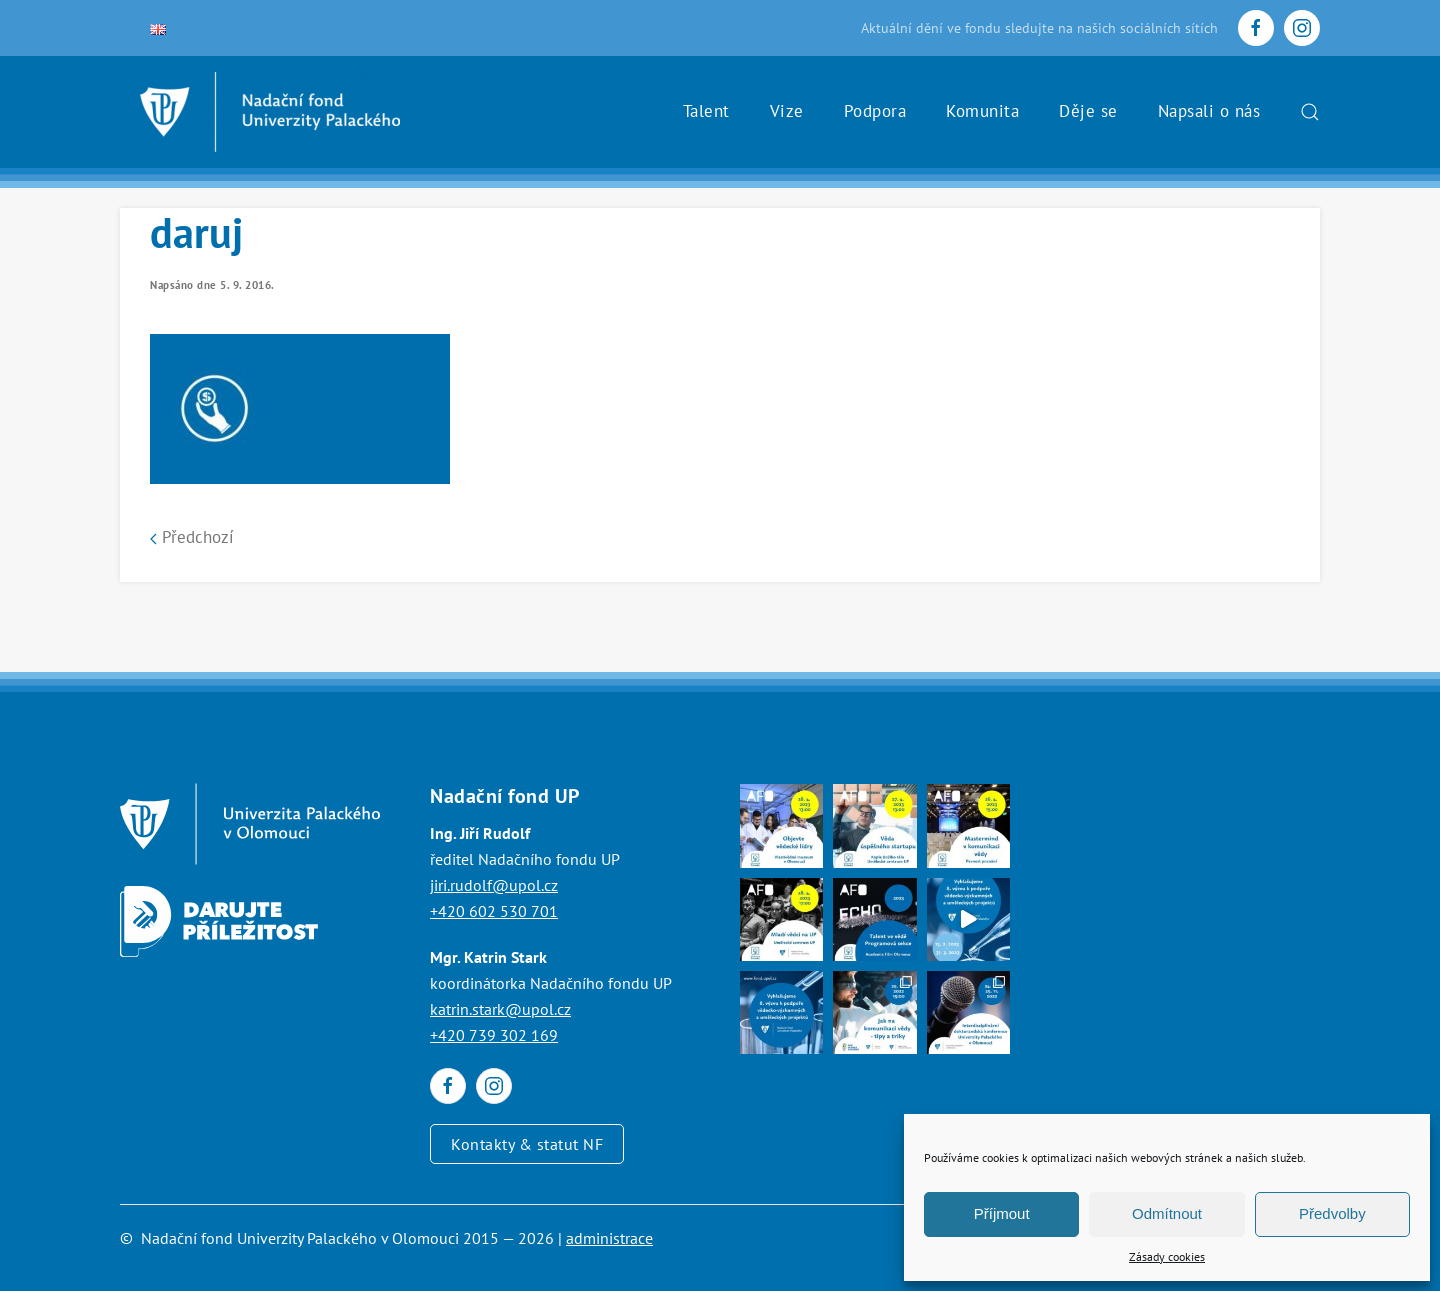 This screenshot has height=1291, width=1440. I want to click on Předchozí, so click(192, 537).